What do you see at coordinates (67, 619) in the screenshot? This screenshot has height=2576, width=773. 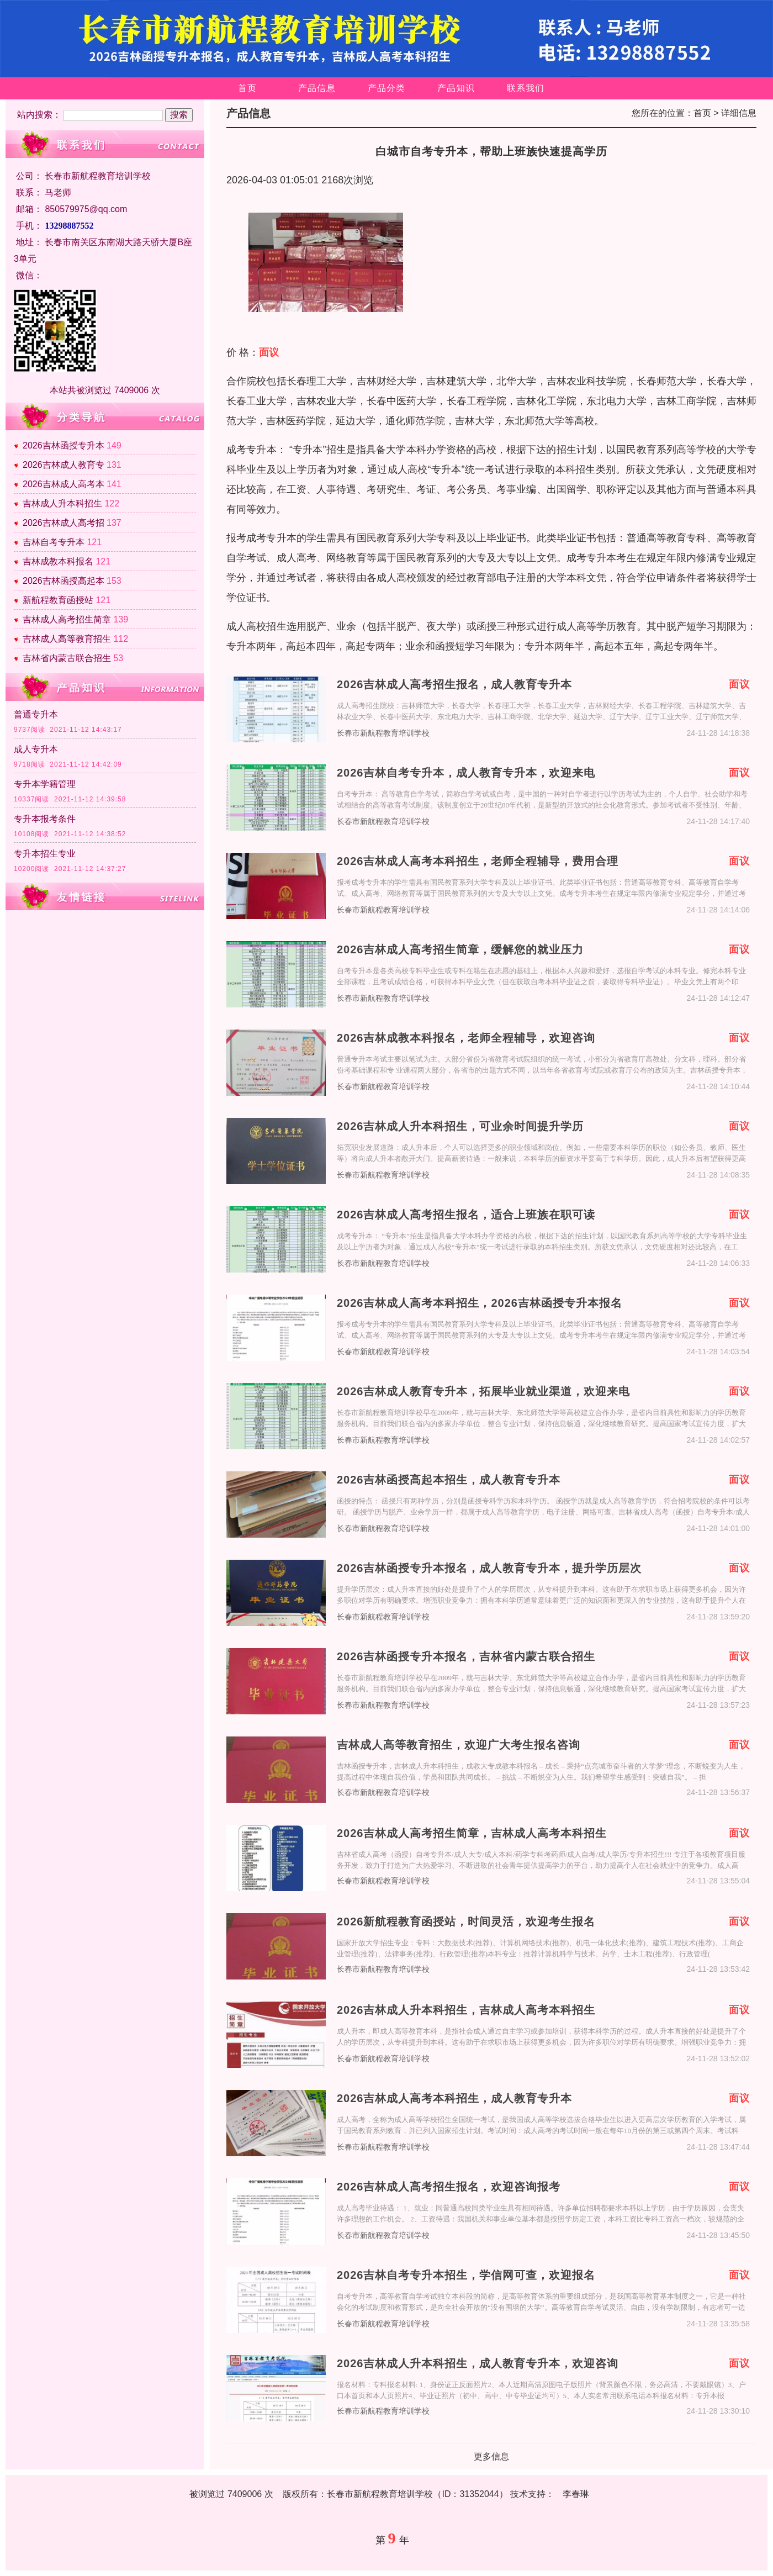 I see `吉林成人高考招生简章` at bounding box center [67, 619].